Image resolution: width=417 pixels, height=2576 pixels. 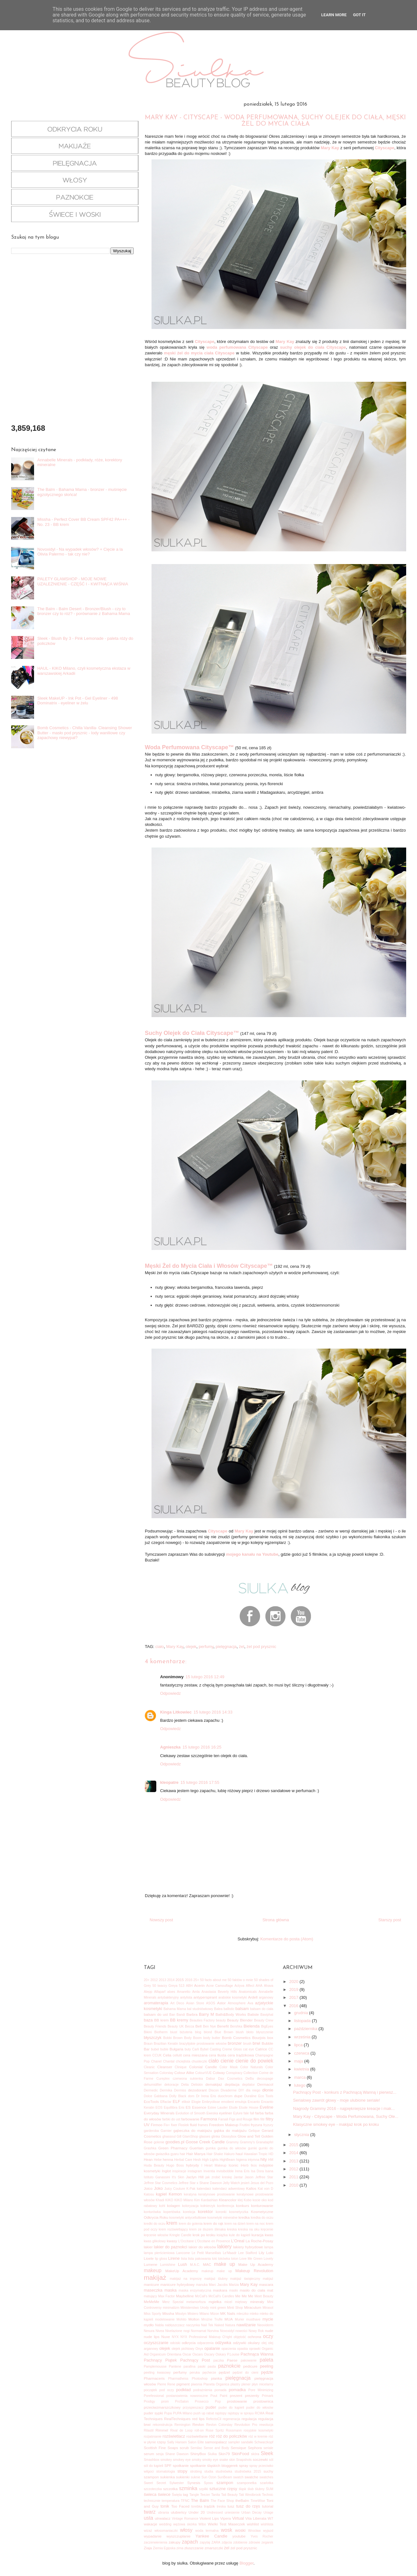 I want to click on biust, so click(x=173, y=2032).